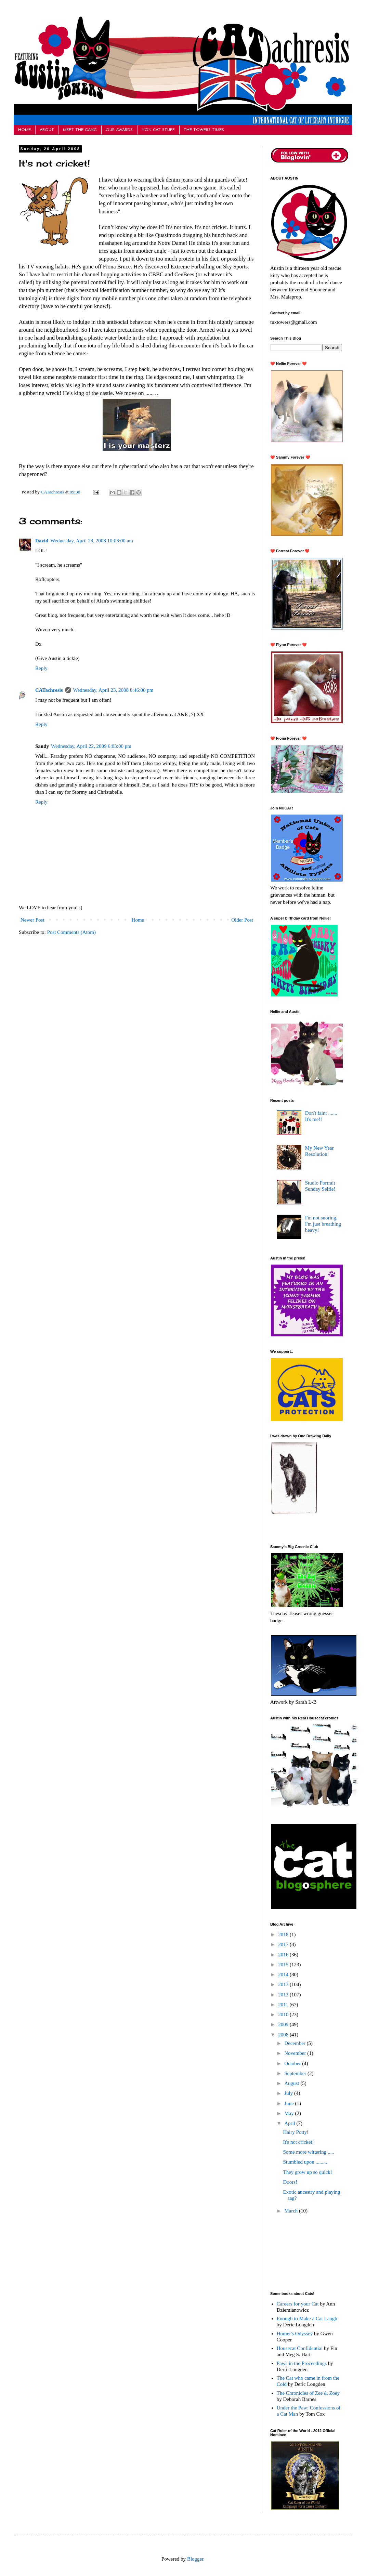  What do you see at coordinates (53, 491) in the screenshot?
I see `CATachresis` at bounding box center [53, 491].